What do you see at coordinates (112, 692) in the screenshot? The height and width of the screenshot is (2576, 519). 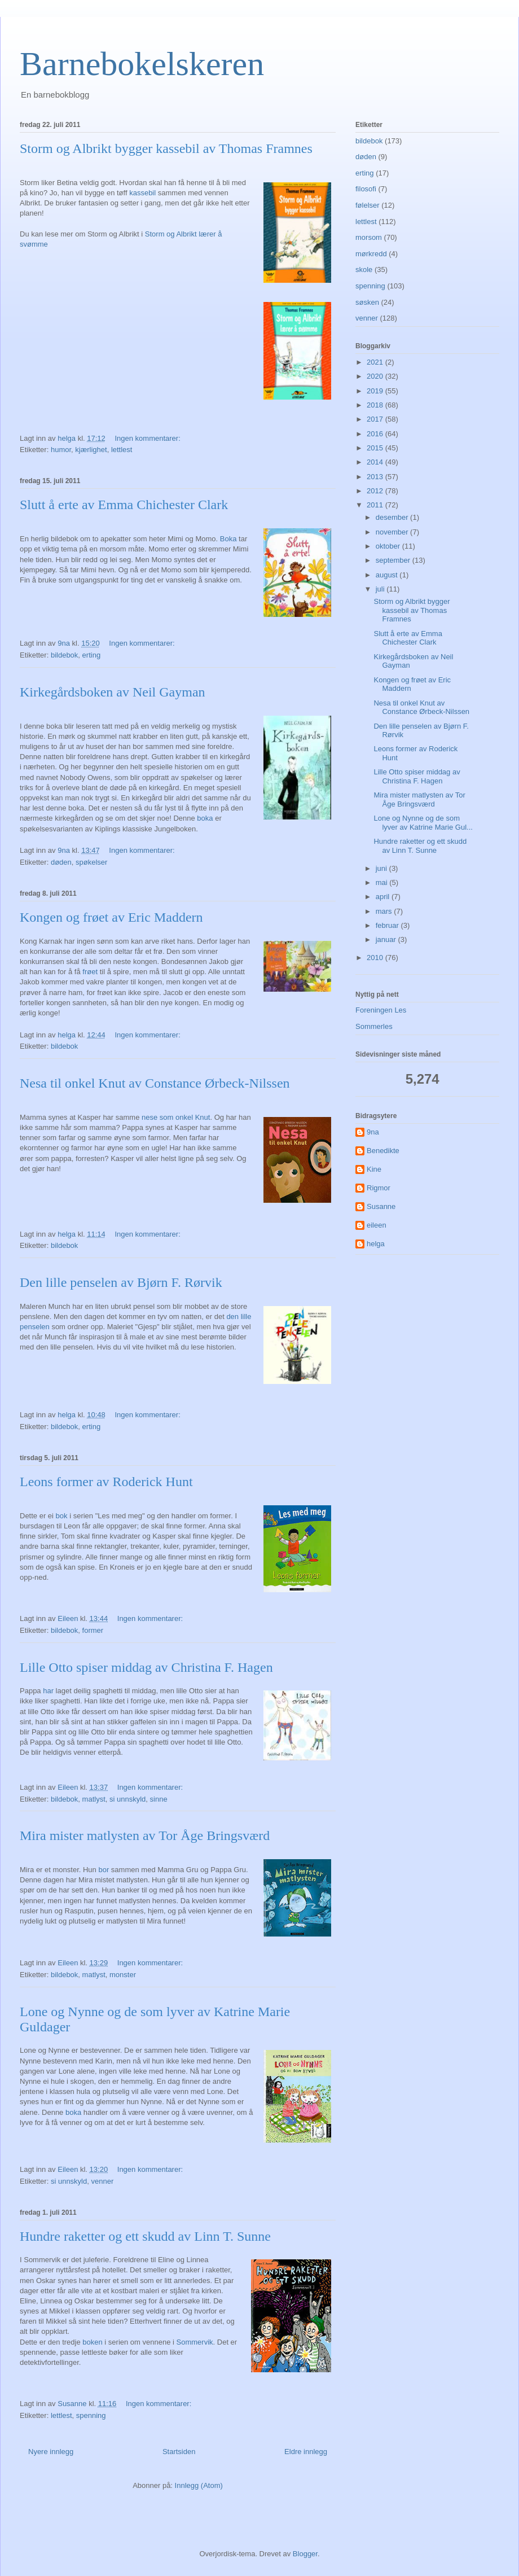 I see `Kirkegårdsboken av Neil Gayman` at bounding box center [112, 692].